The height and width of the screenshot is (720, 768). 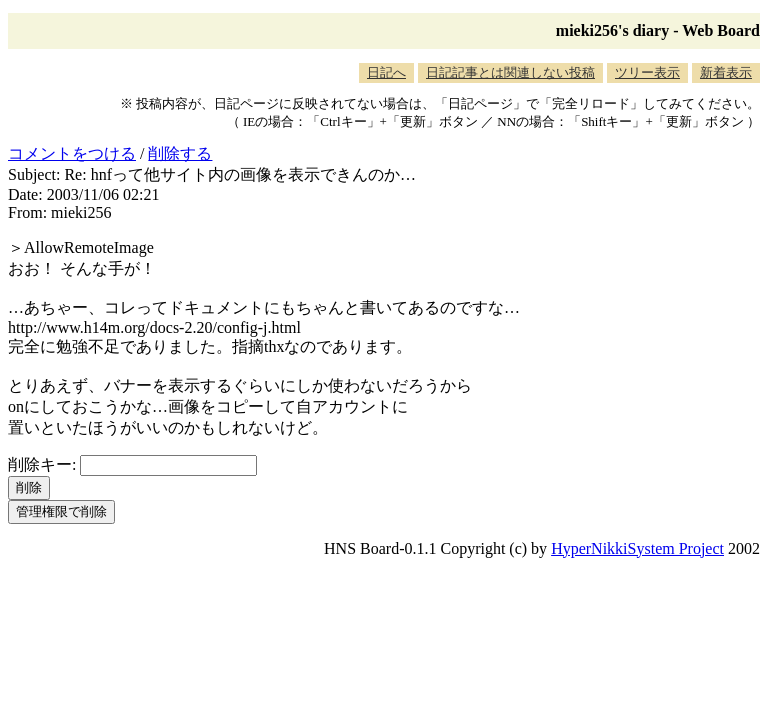 What do you see at coordinates (647, 72) in the screenshot?
I see `ツリー表示` at bounding box center [647, 72].